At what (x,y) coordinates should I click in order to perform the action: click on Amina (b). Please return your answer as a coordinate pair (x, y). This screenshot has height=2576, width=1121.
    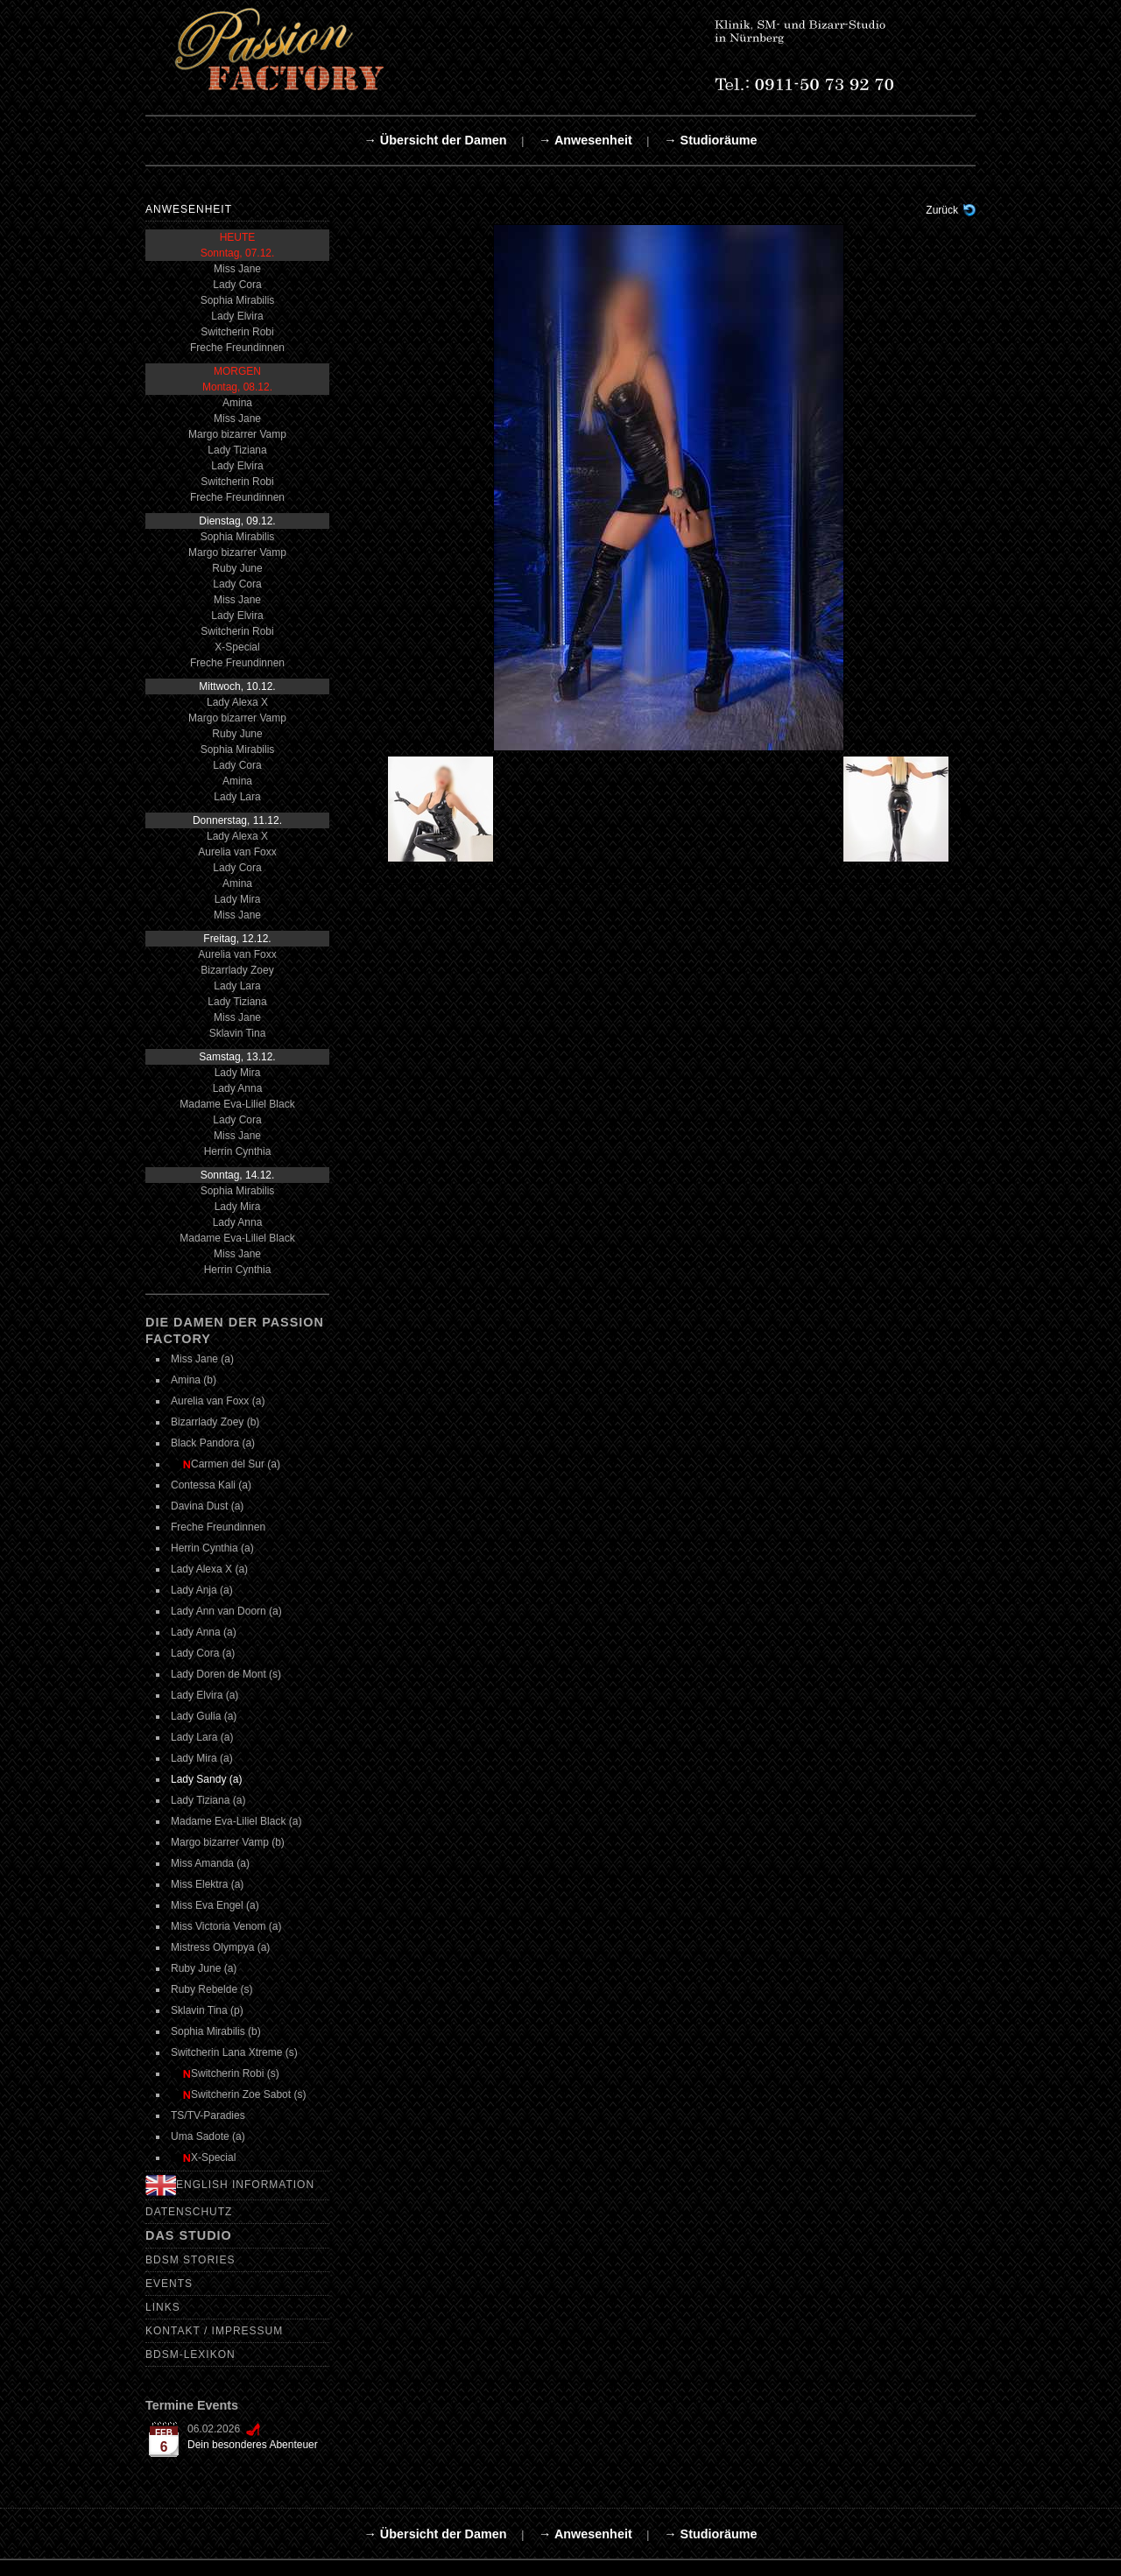
    Looking at the image, I should click on (193, 1380).